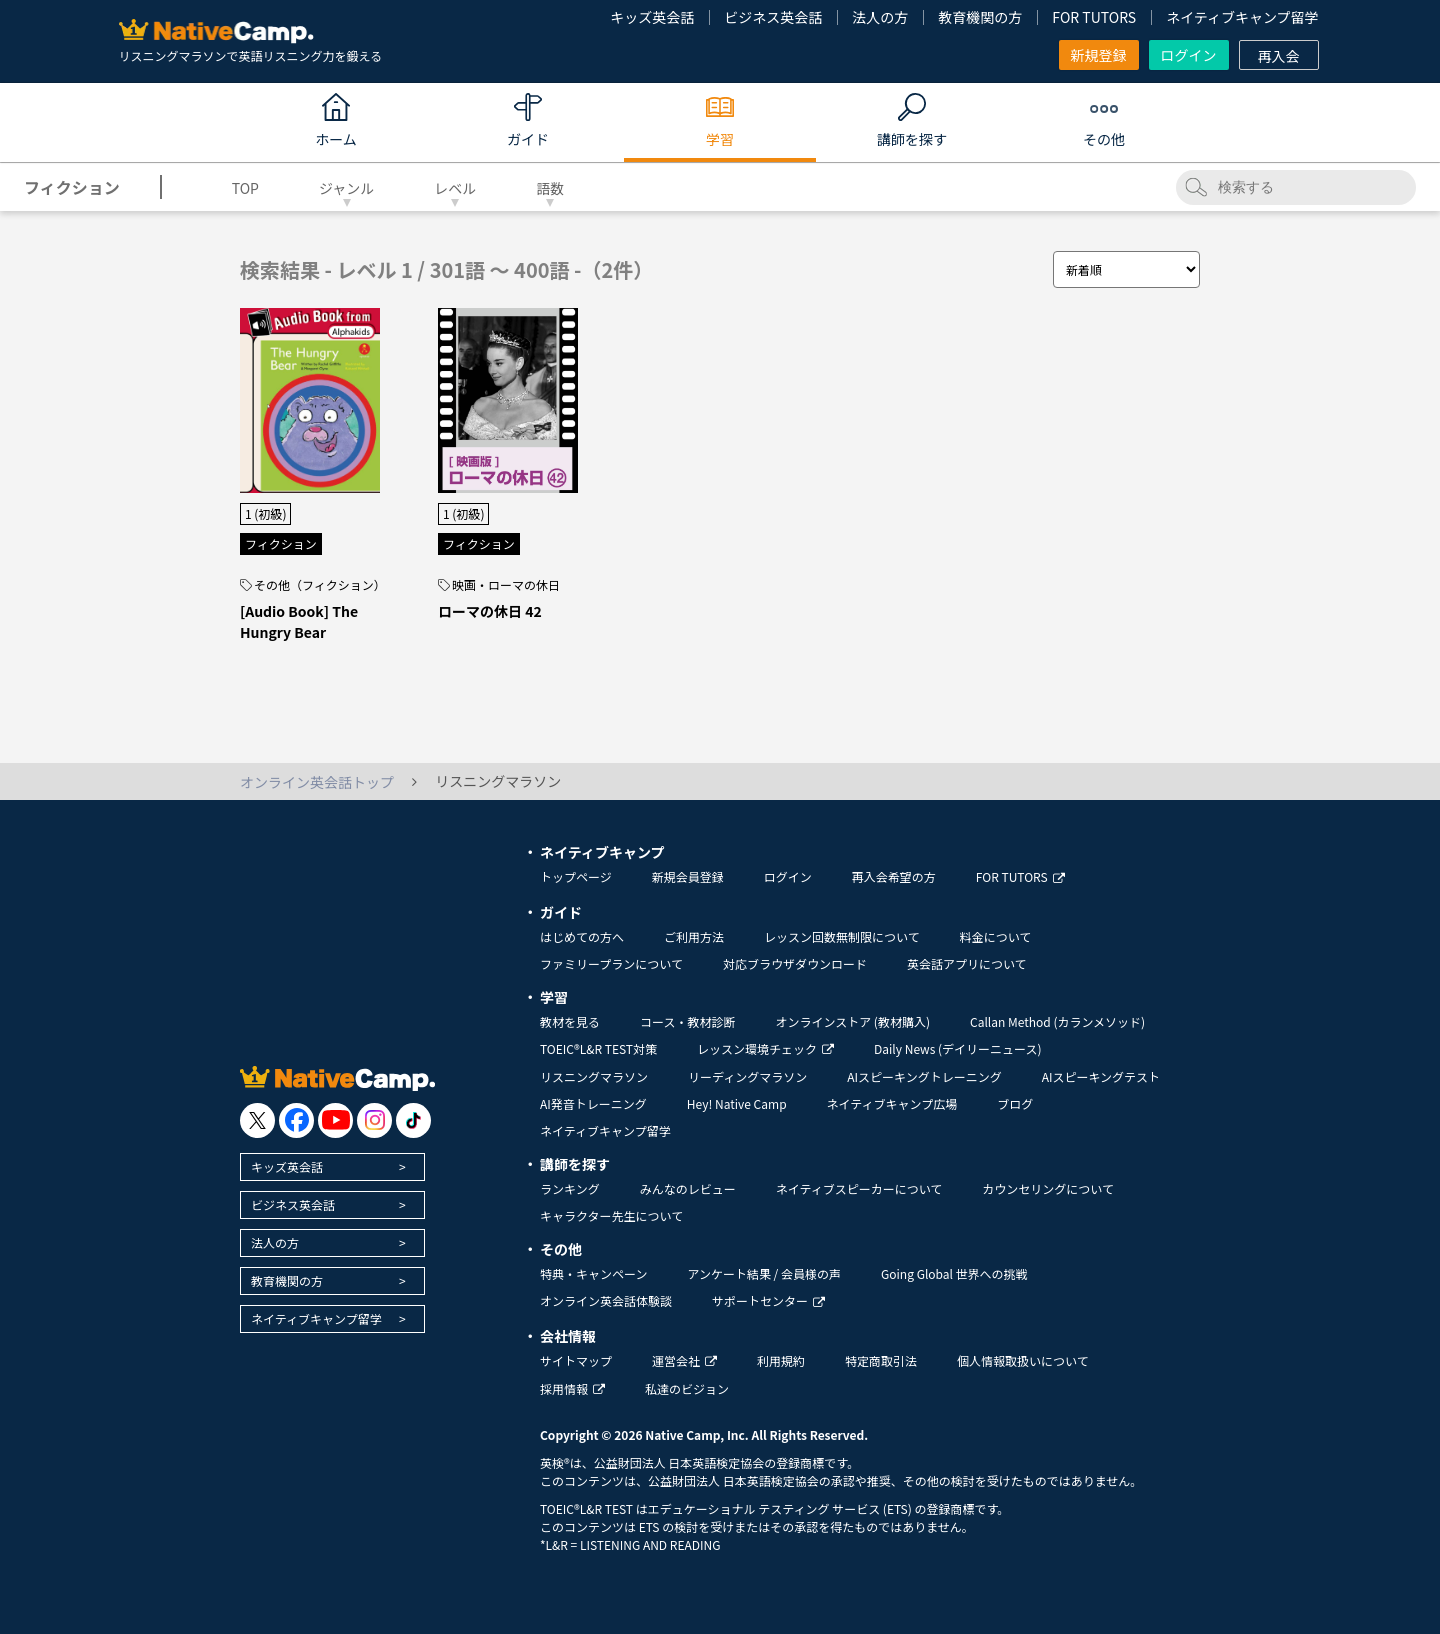  I want to click on レッスン回数無制限について, so click(842, 936).